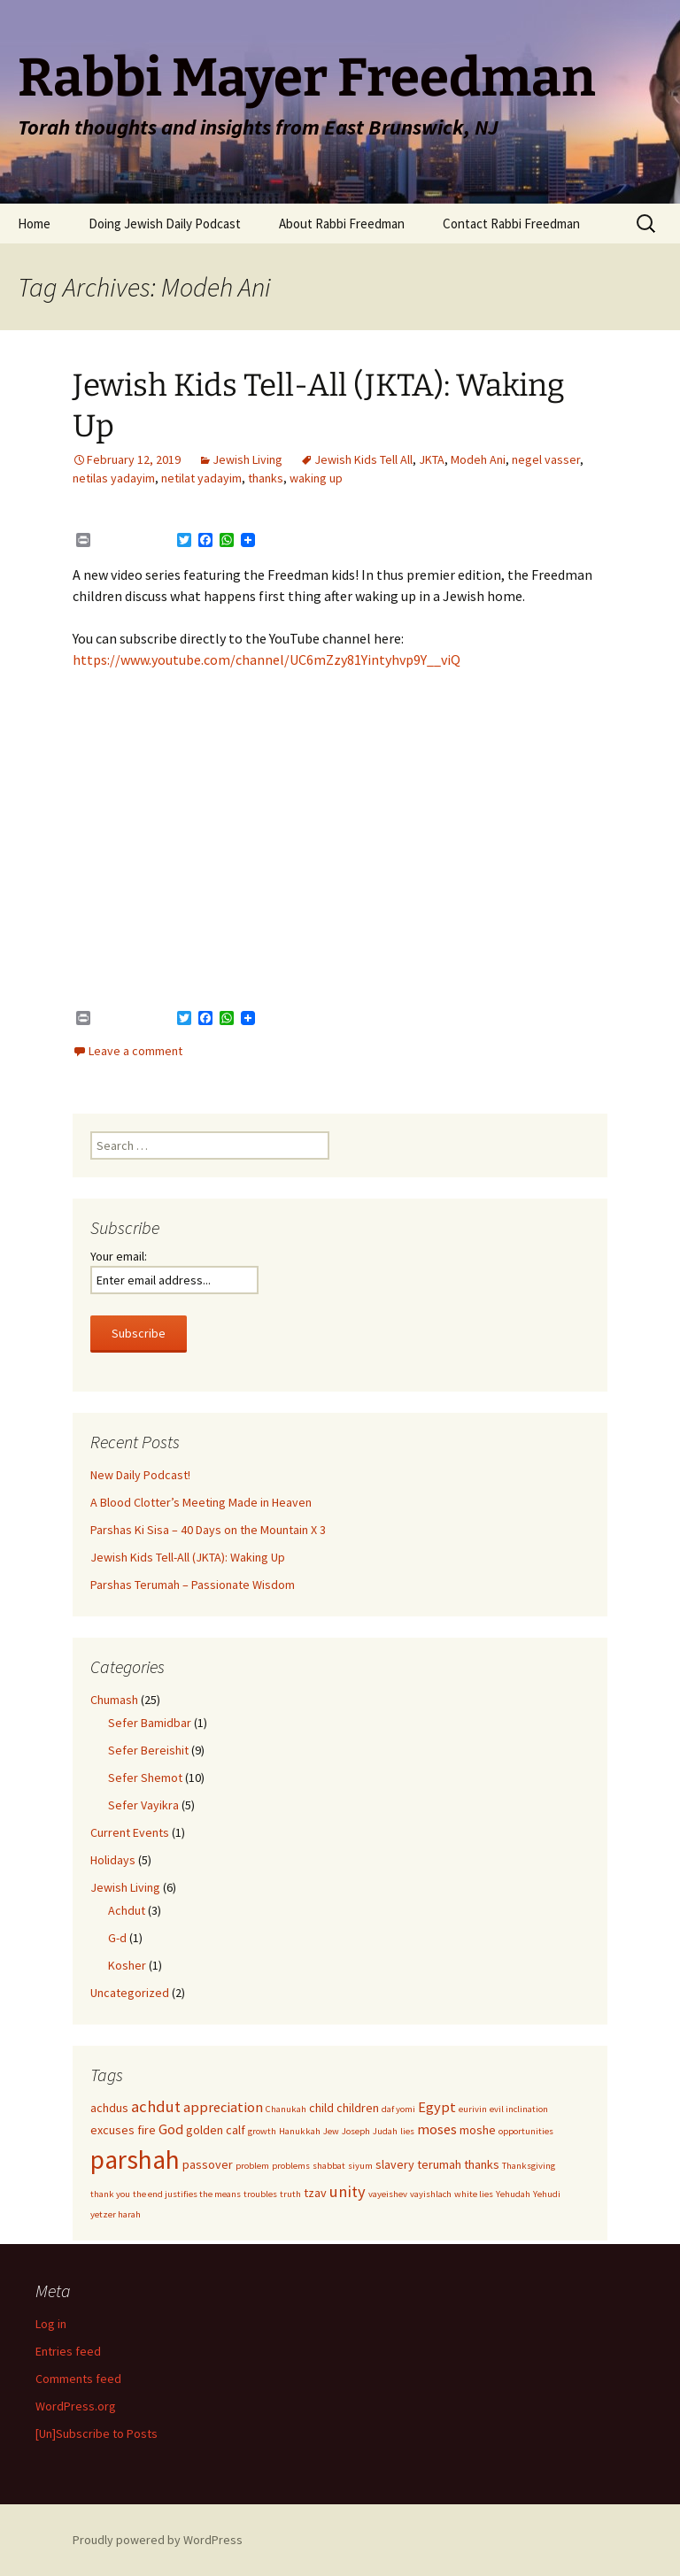  What do you see at coordinates (127, 1965) in the screenshot?
I see `Kosher` at bounding box center [127, 1965].